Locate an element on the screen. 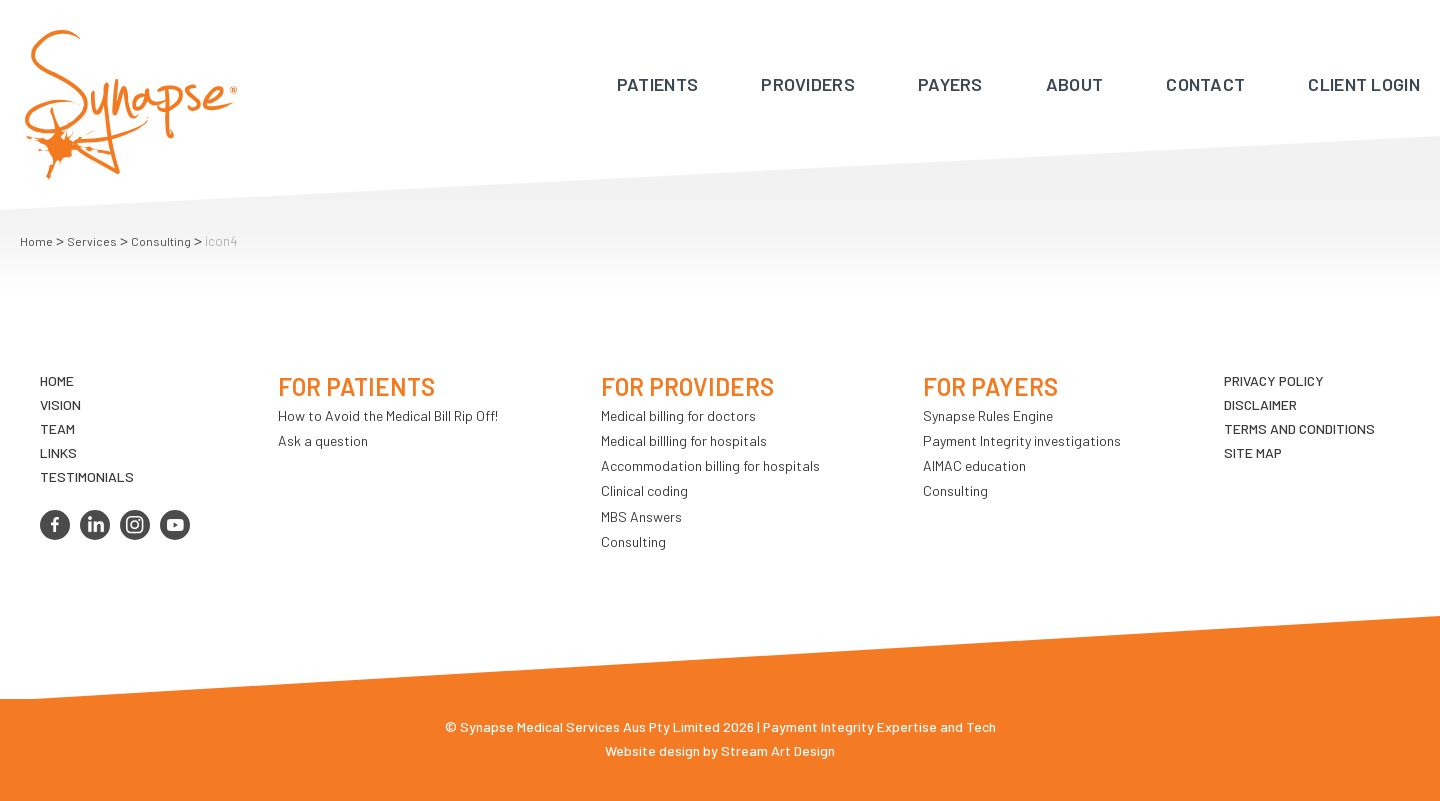  Payers is located at coordinates (950, 84).